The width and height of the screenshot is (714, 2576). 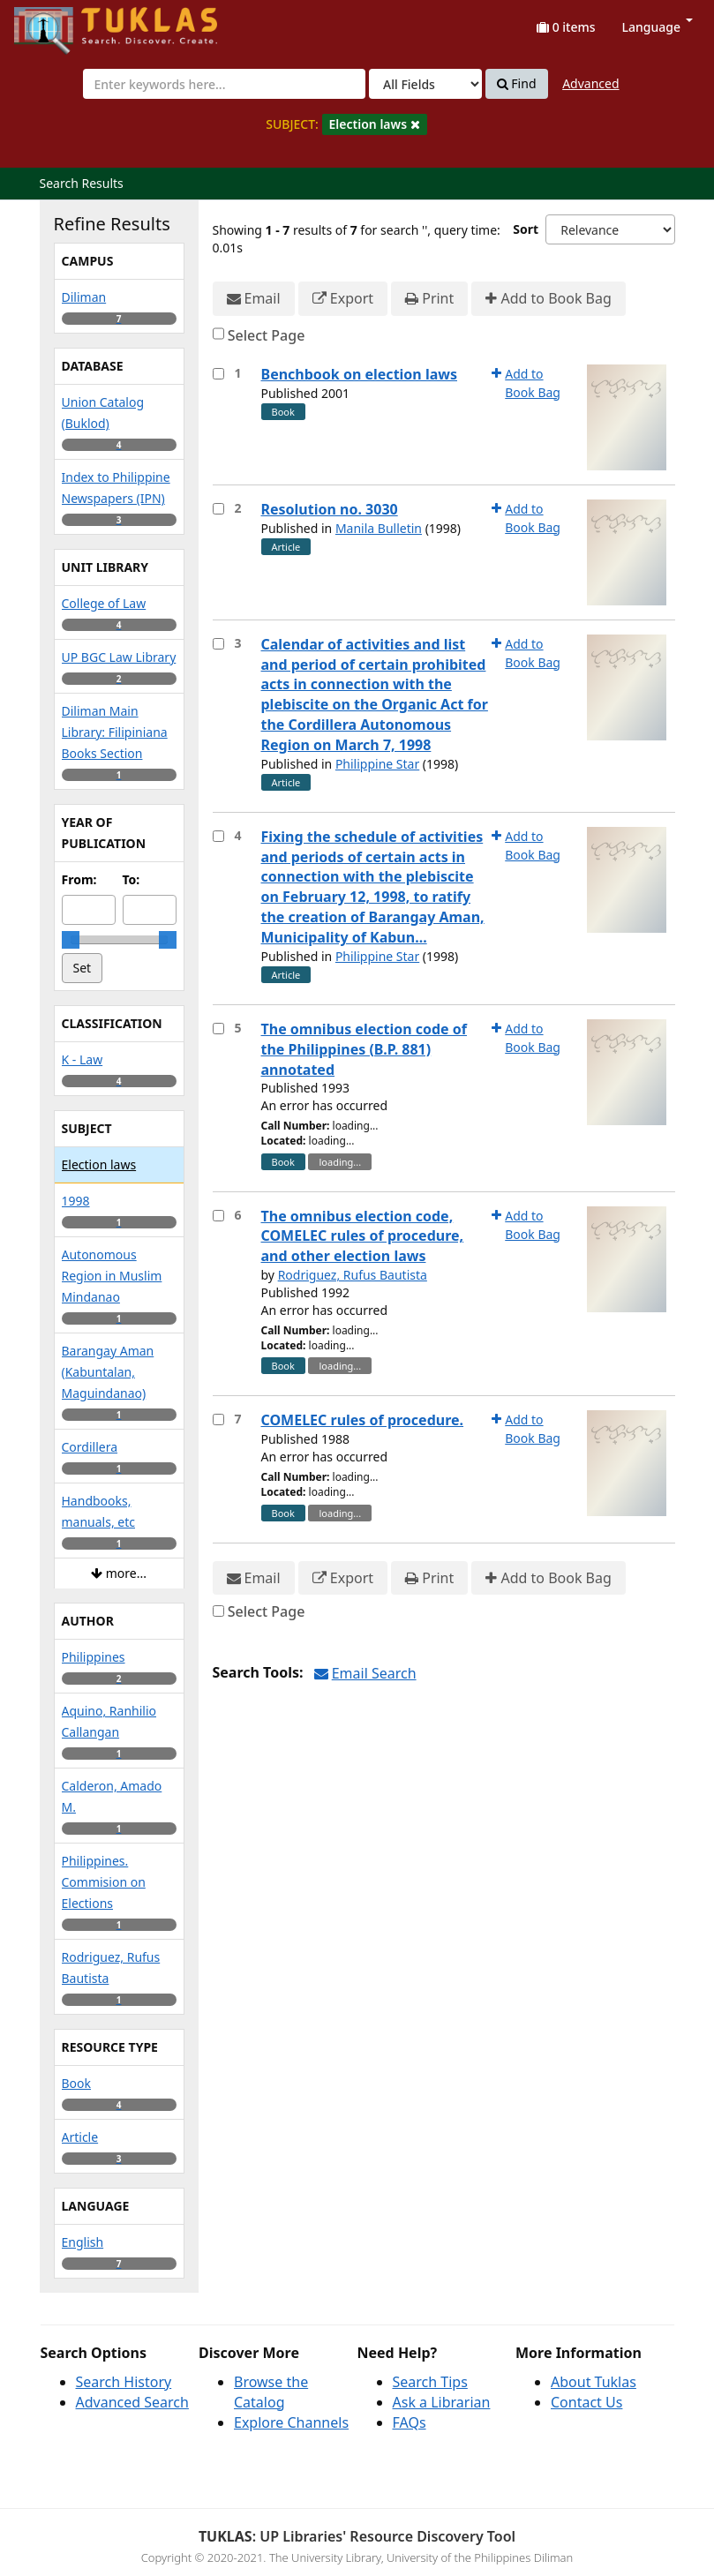 I want to click on Print, so click(x=429, y=299).